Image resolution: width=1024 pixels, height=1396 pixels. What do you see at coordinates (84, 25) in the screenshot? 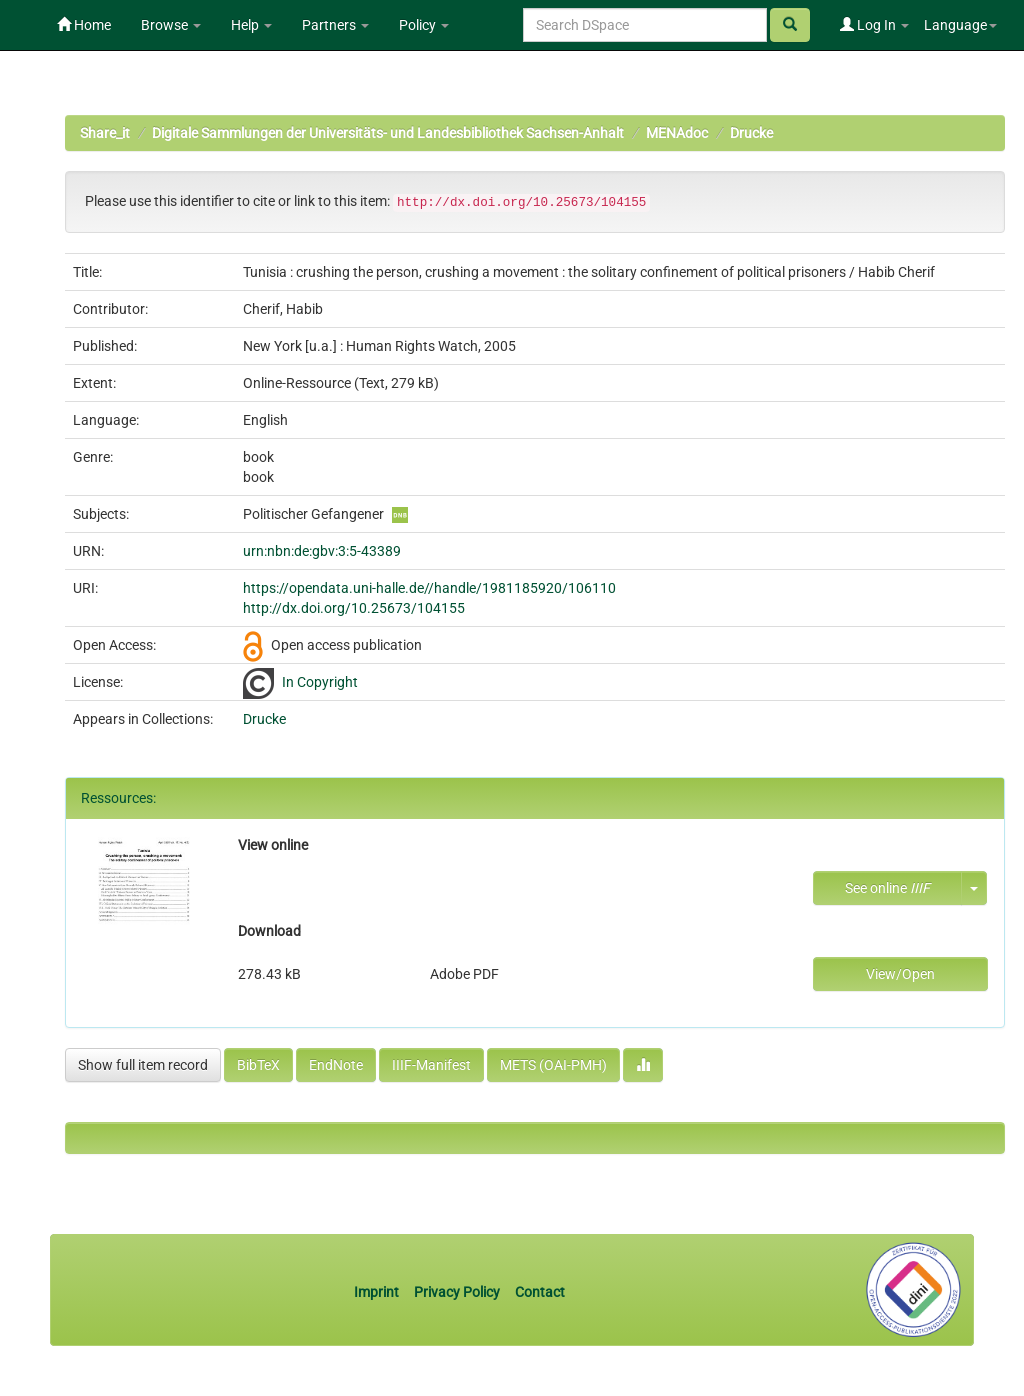
I see `Home` at bounding box center [84, 25].